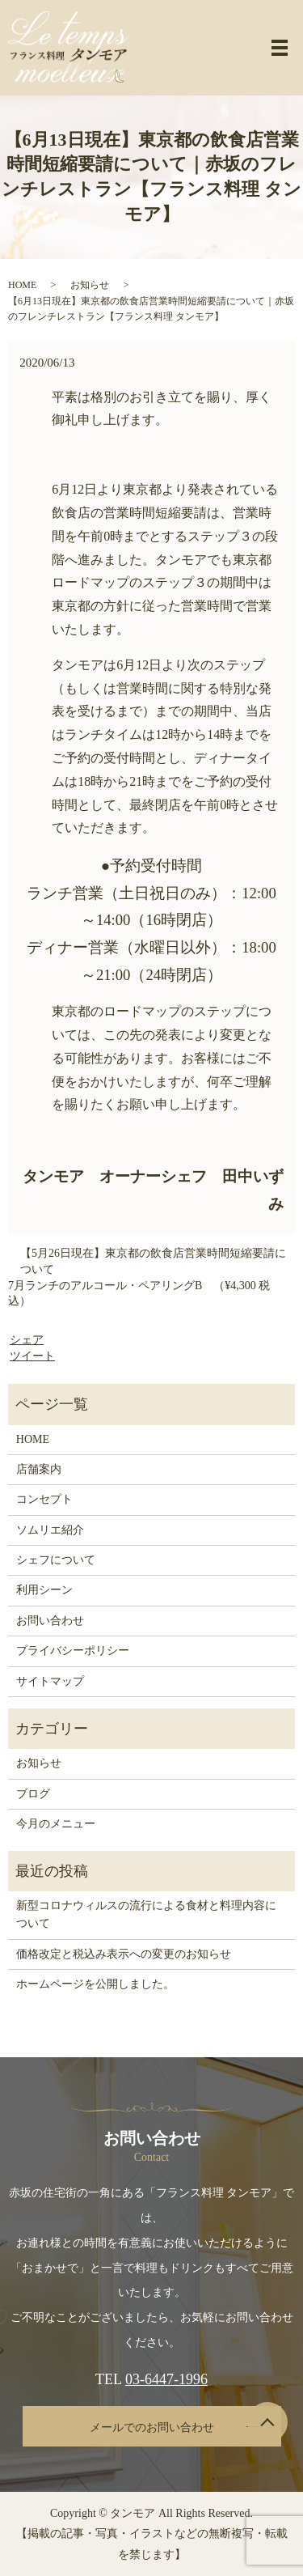  Describe the element at coordinates (55, 1824) in the screenshot. I see `今月のメニュー` at that location.